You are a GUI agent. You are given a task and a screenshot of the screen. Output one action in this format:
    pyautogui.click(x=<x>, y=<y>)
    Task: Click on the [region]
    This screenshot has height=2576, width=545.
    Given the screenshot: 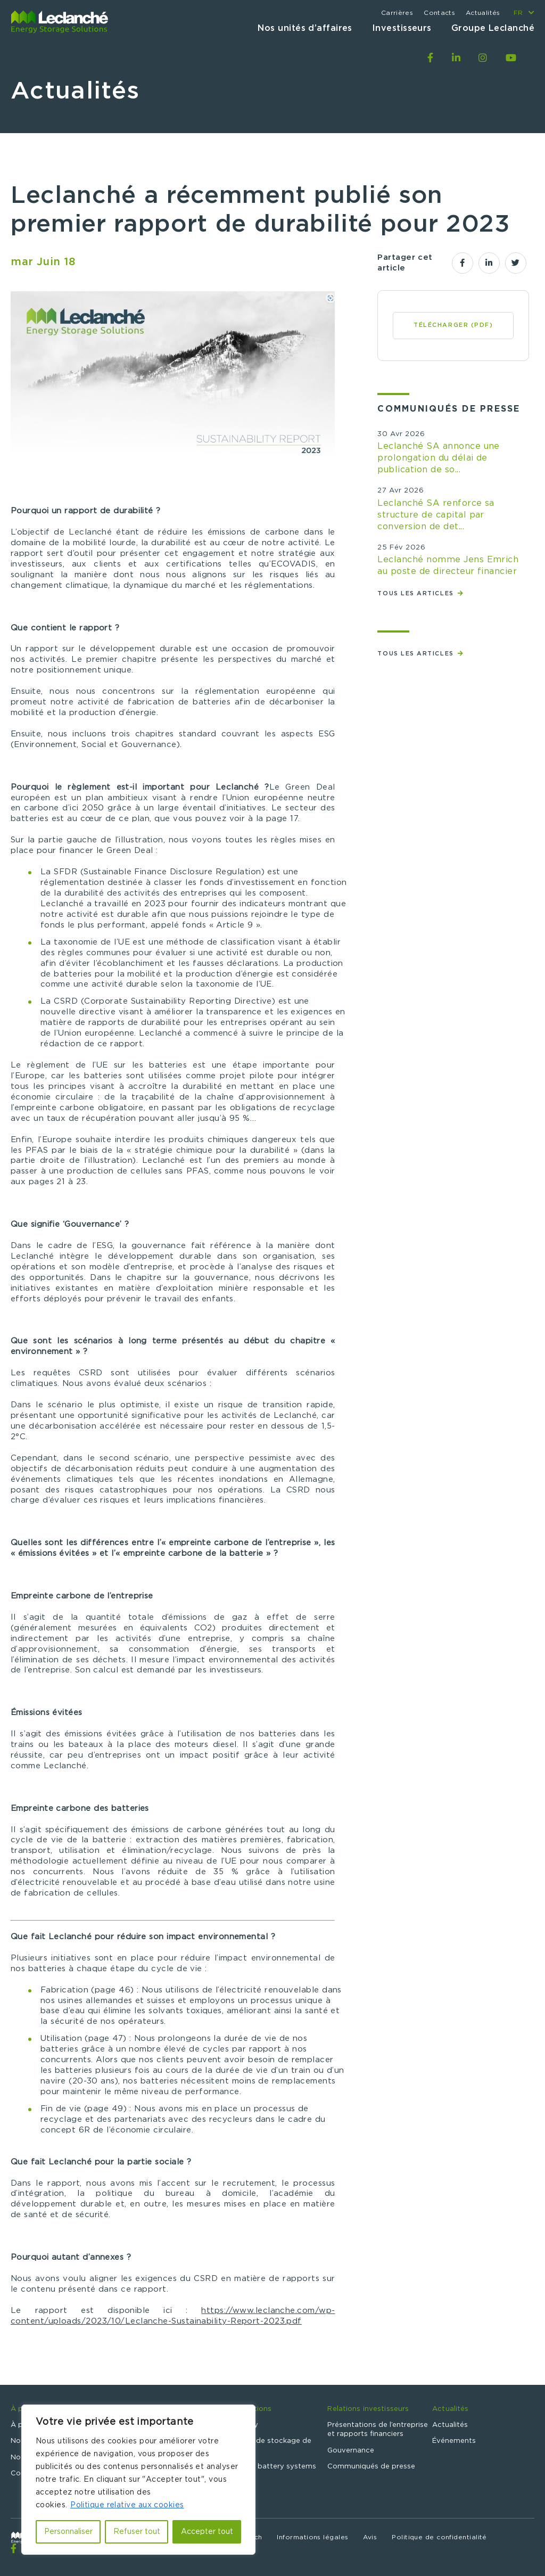 What is the action you would take?
    pyautogui.click(x=138, y=2480)
    